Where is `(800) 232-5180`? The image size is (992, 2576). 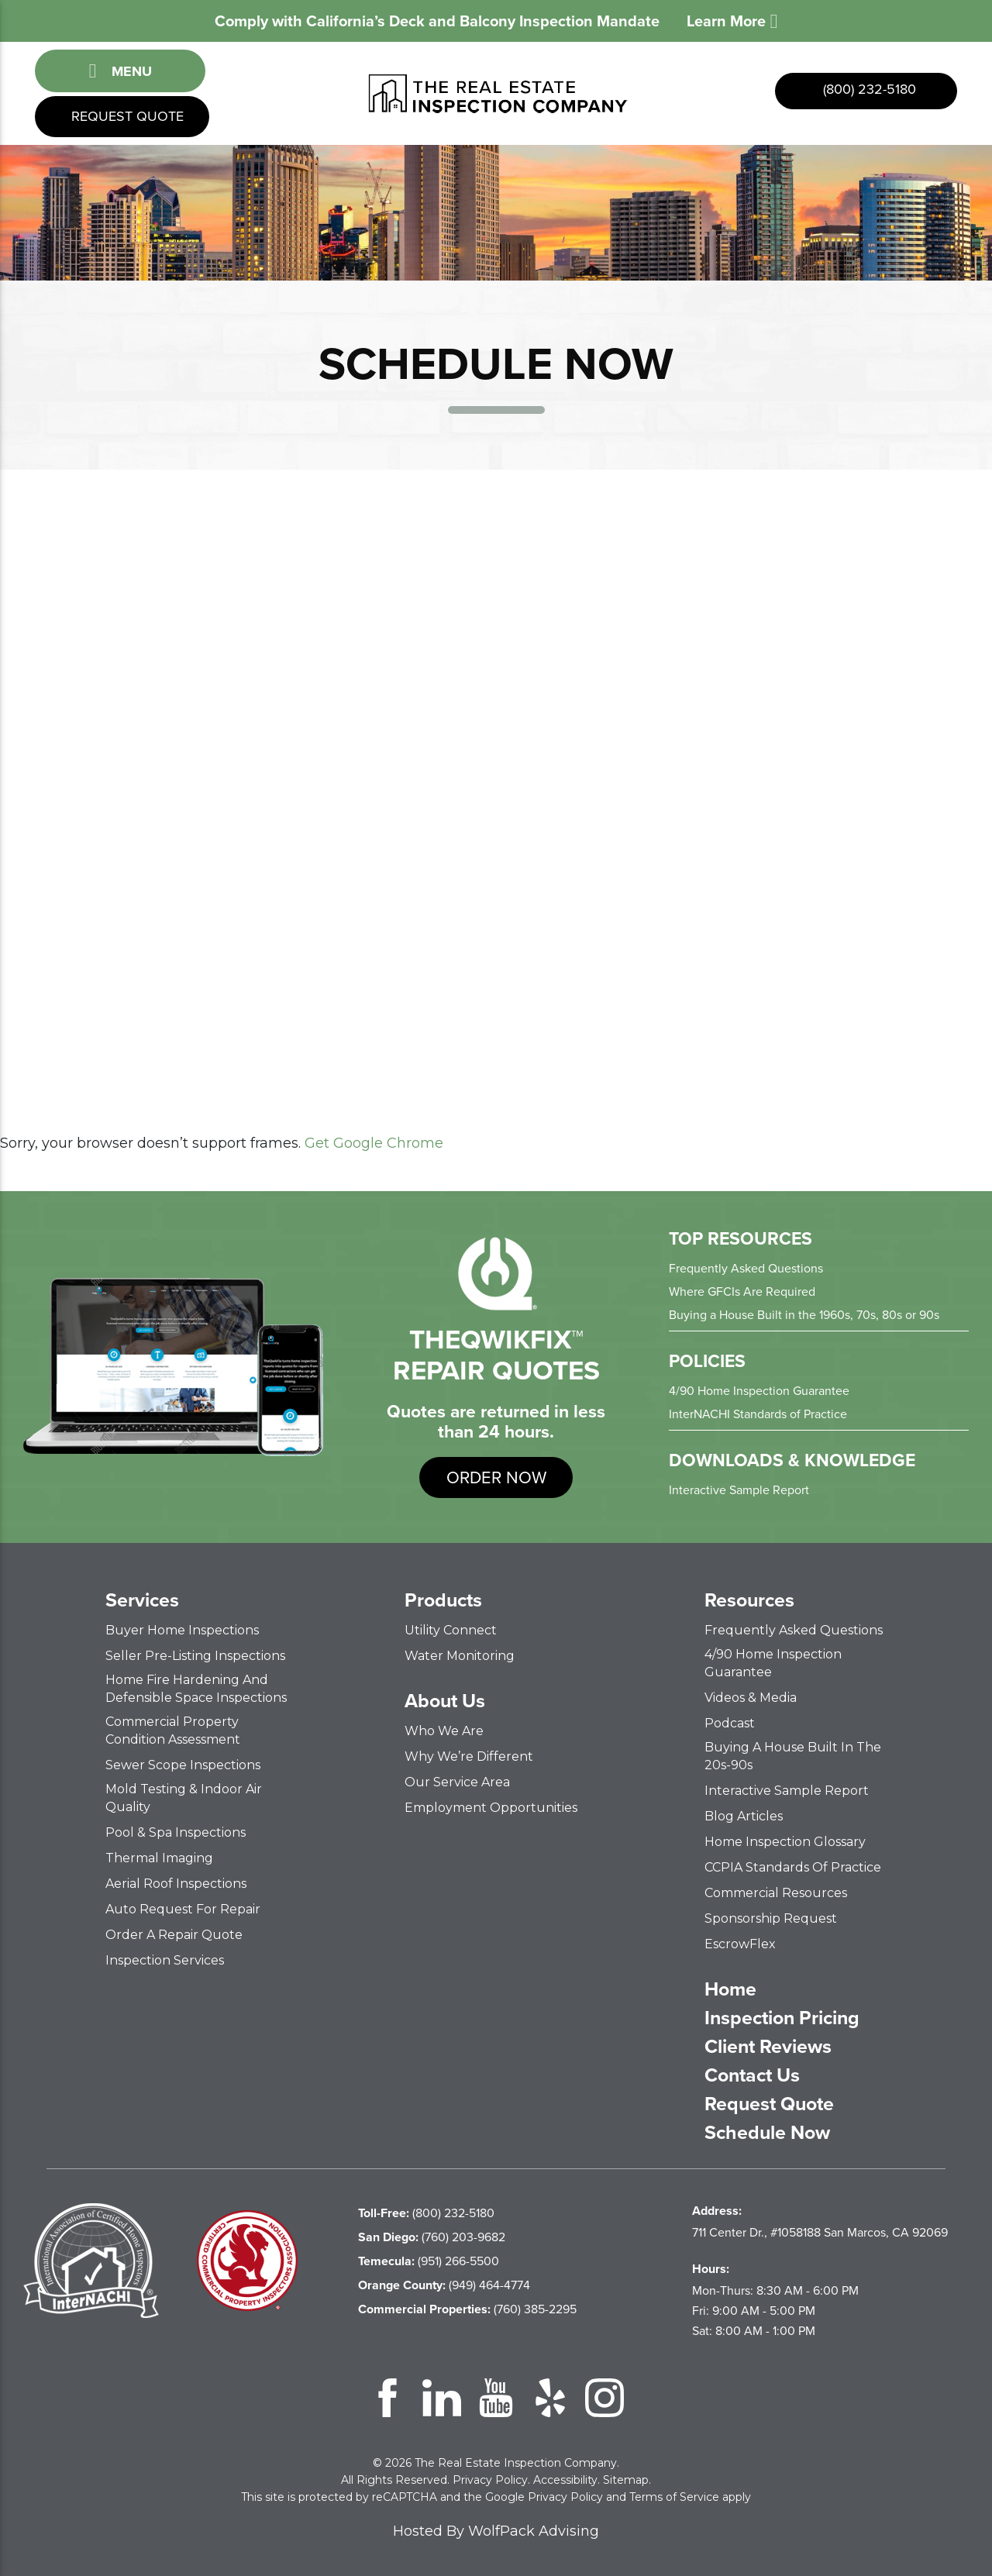 (800) 232-5180 is located at coordinates (867, 89).